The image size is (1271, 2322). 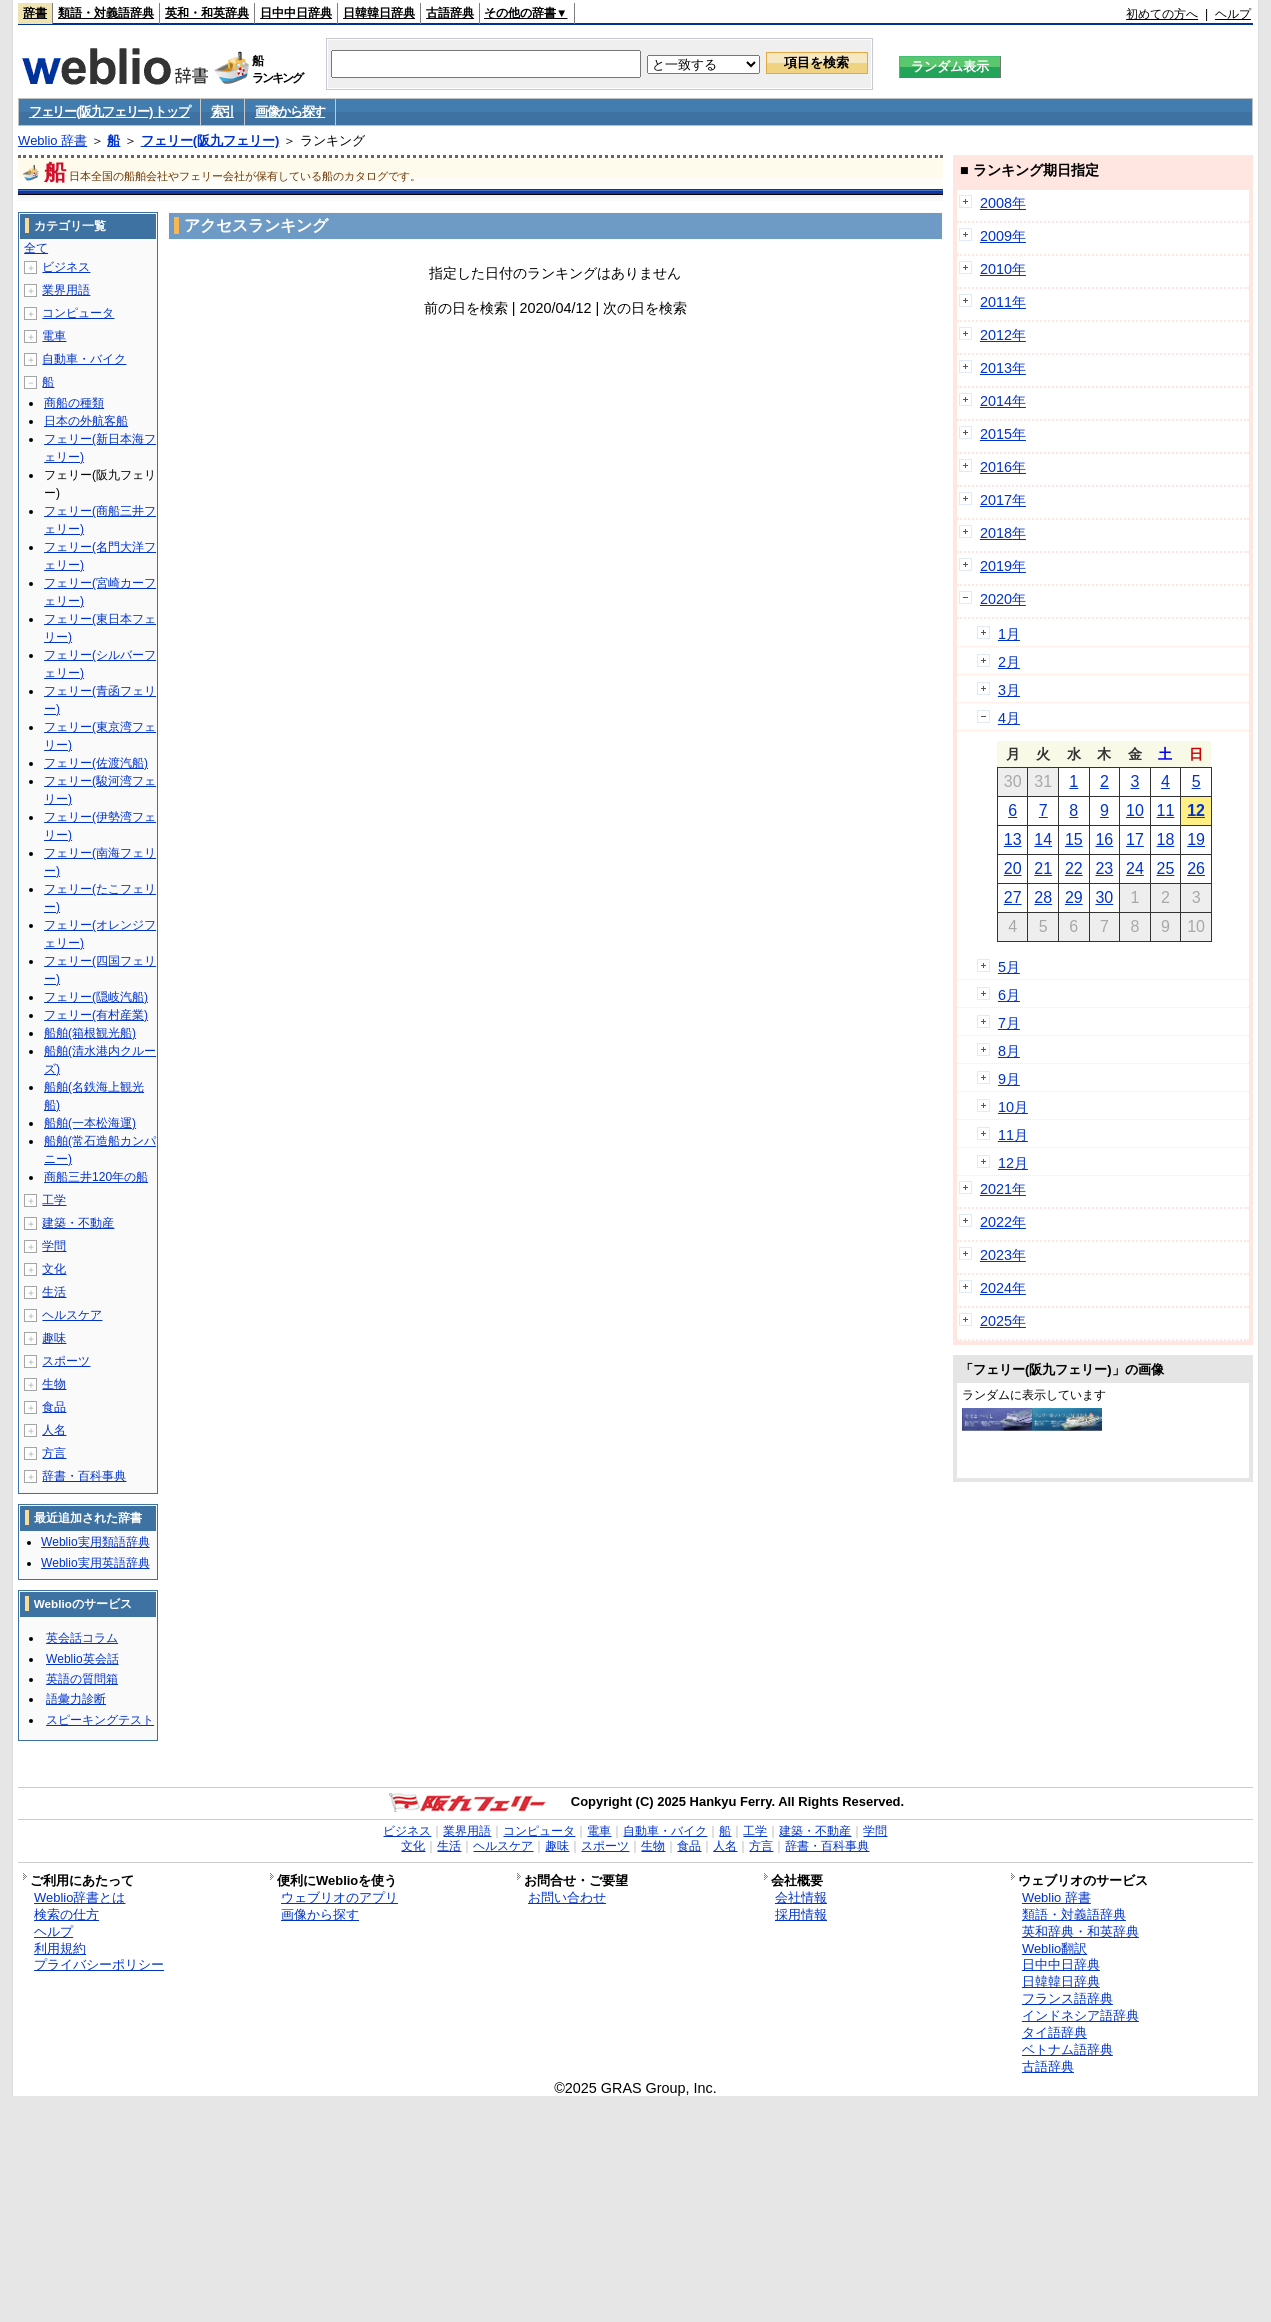 I want to click on Weblio英会話, so click(x=82, y=1659).